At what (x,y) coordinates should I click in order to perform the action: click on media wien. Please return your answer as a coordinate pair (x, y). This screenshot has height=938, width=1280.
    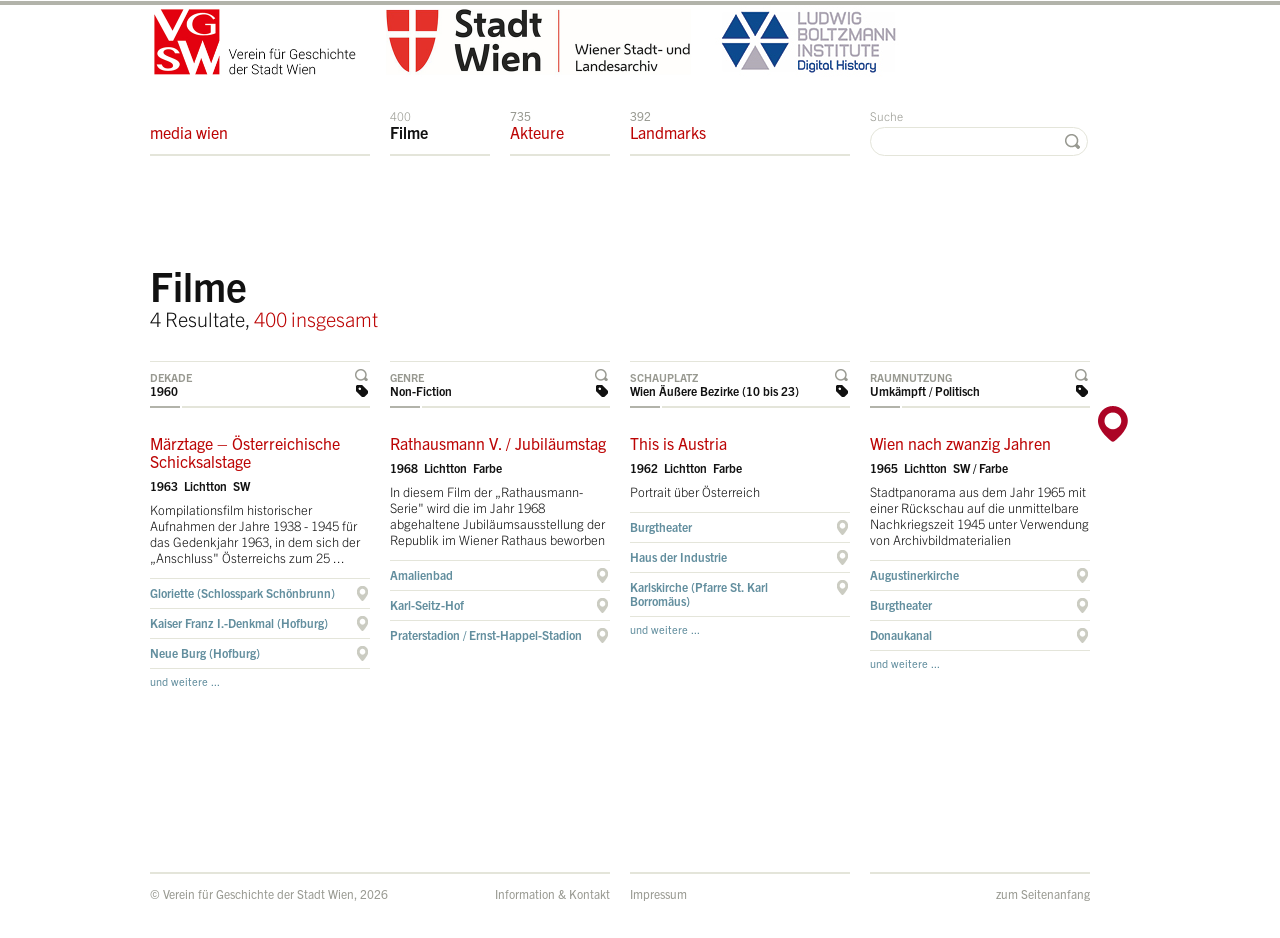
    Looking at the image, I should click on (189, 125).